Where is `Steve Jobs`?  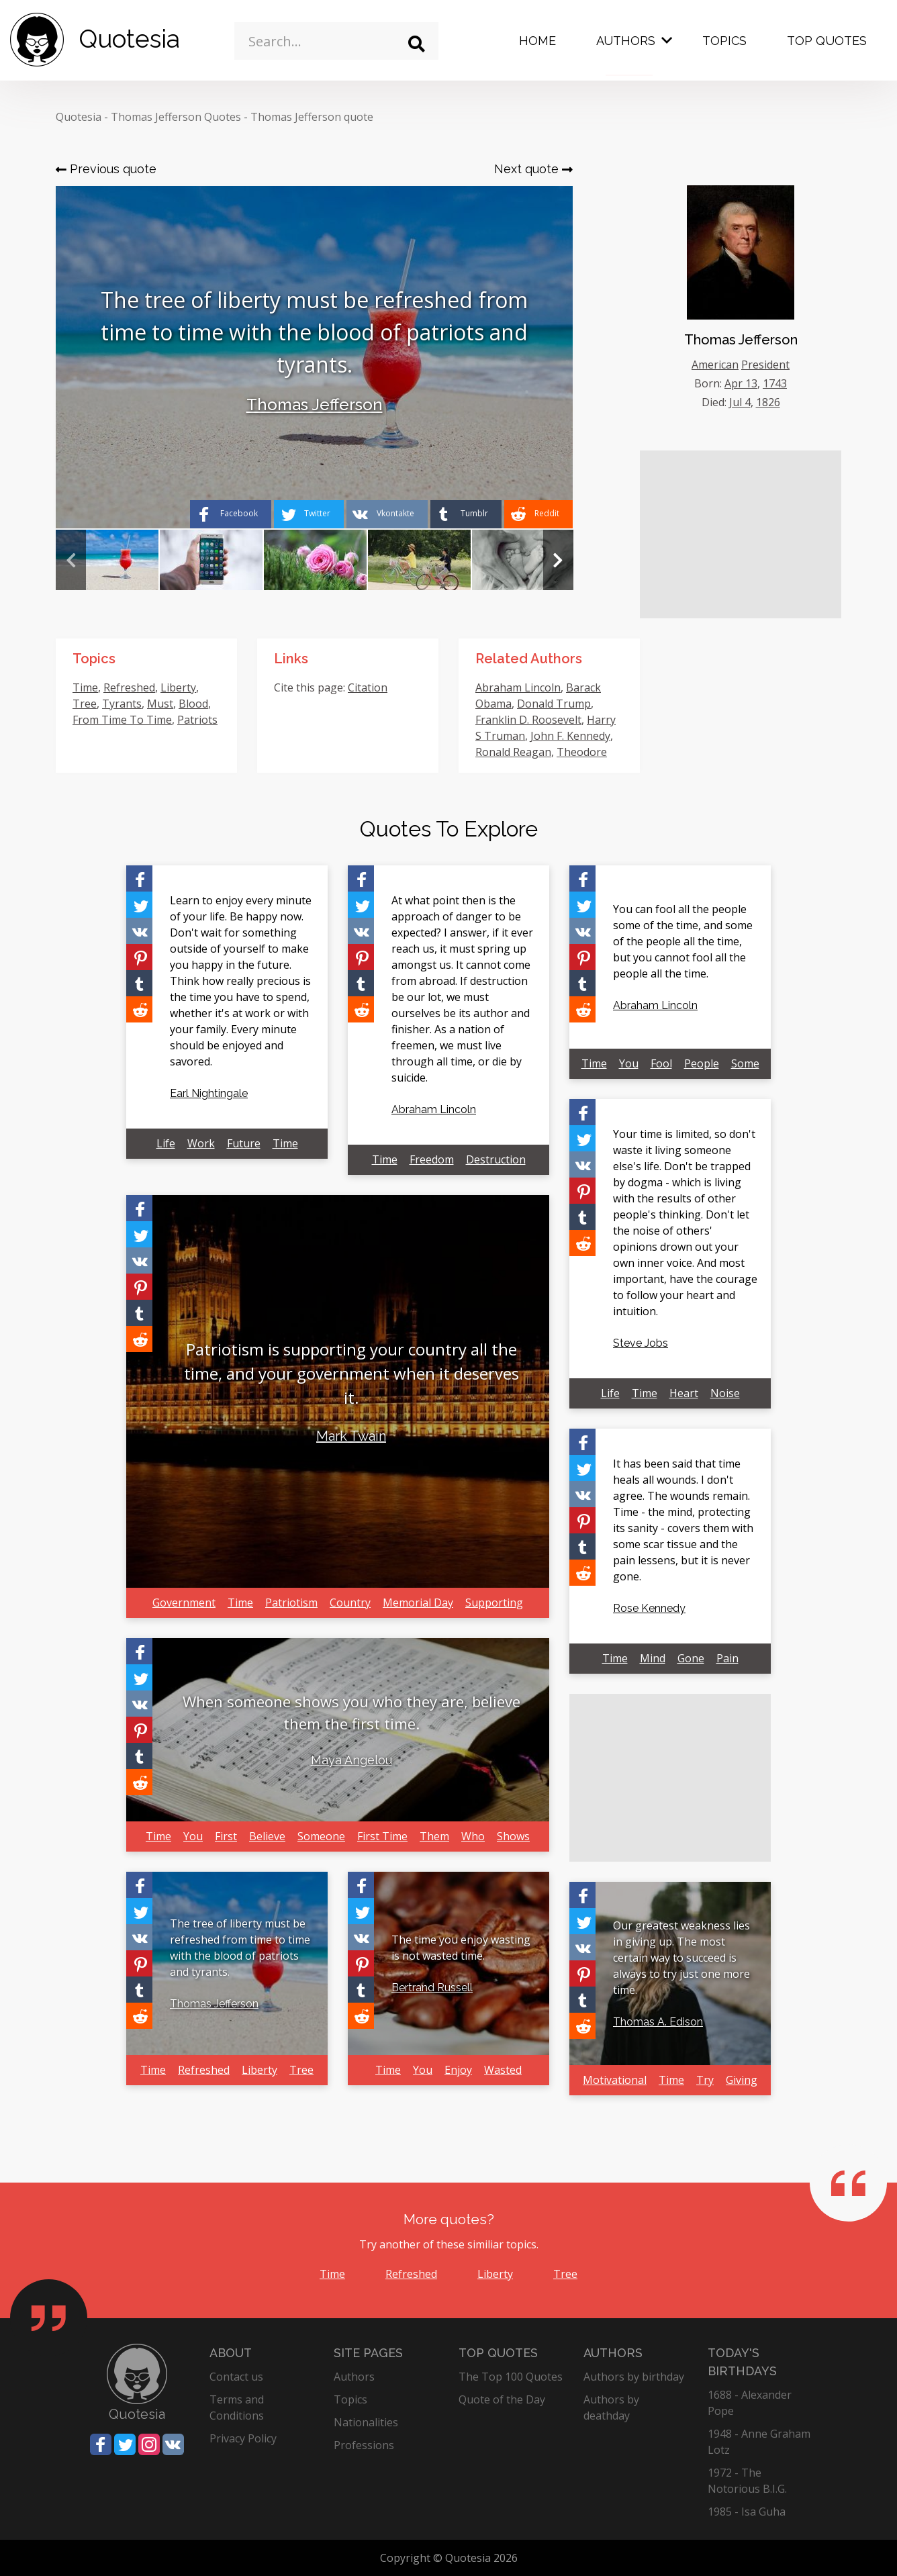
Steve Jobs is located at coordinates (640, 1343).